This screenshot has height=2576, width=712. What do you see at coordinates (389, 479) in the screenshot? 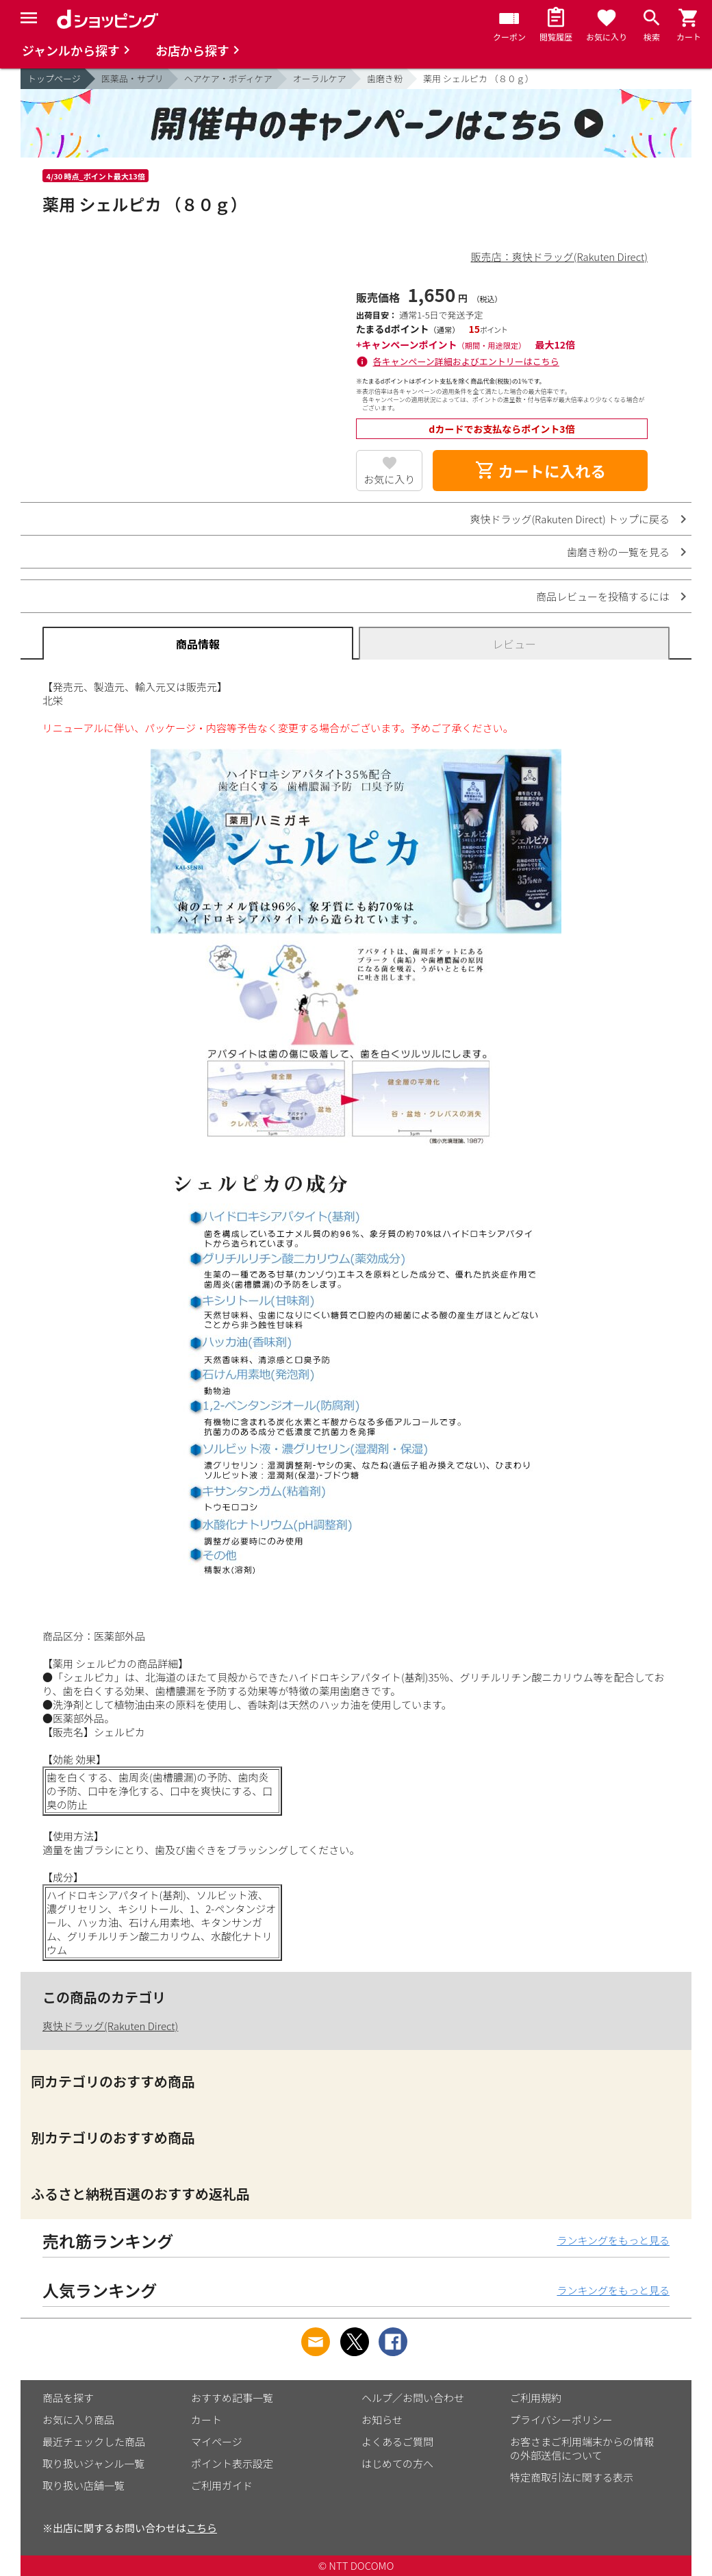
I see `お気に入り` at bounding box center [389, 479].